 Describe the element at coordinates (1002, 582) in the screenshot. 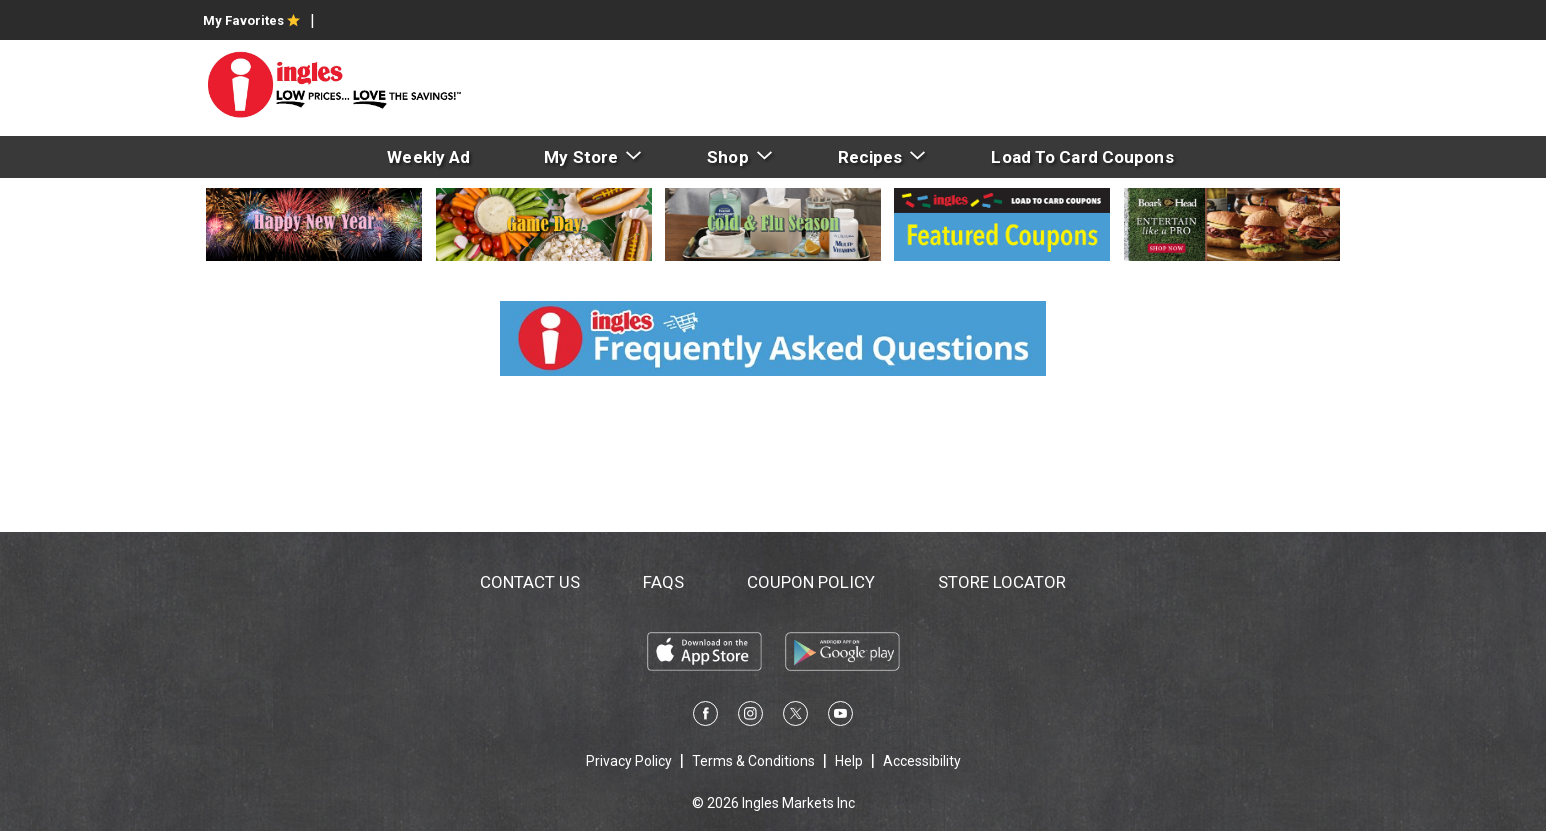

I see `Store Locator` at that location.